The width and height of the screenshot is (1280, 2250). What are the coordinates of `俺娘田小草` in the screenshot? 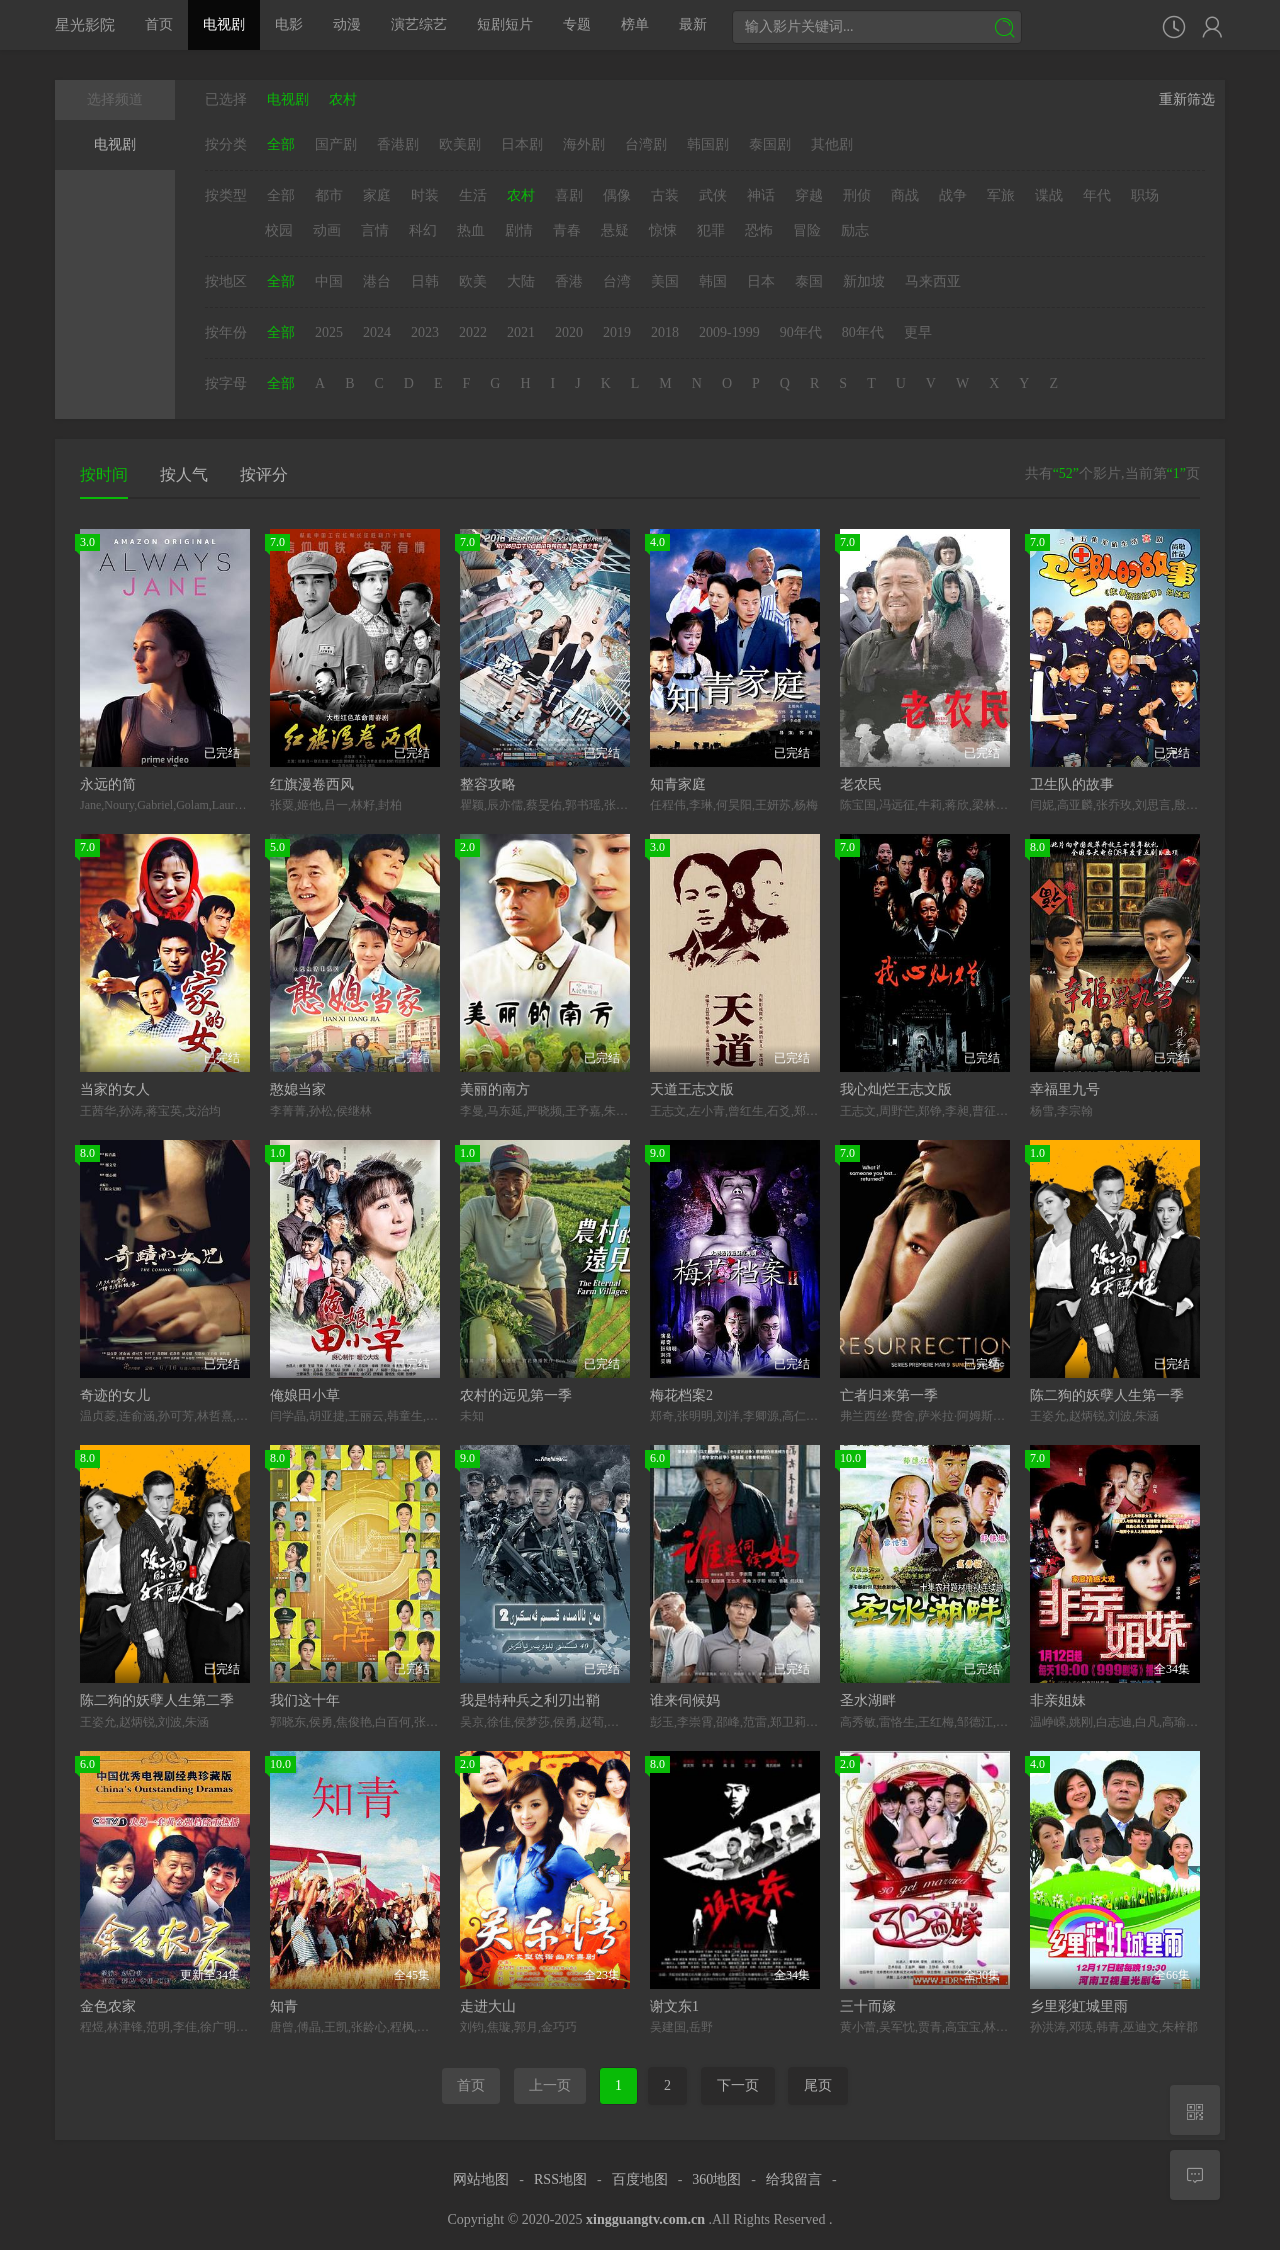 It's located at (305, 1395).